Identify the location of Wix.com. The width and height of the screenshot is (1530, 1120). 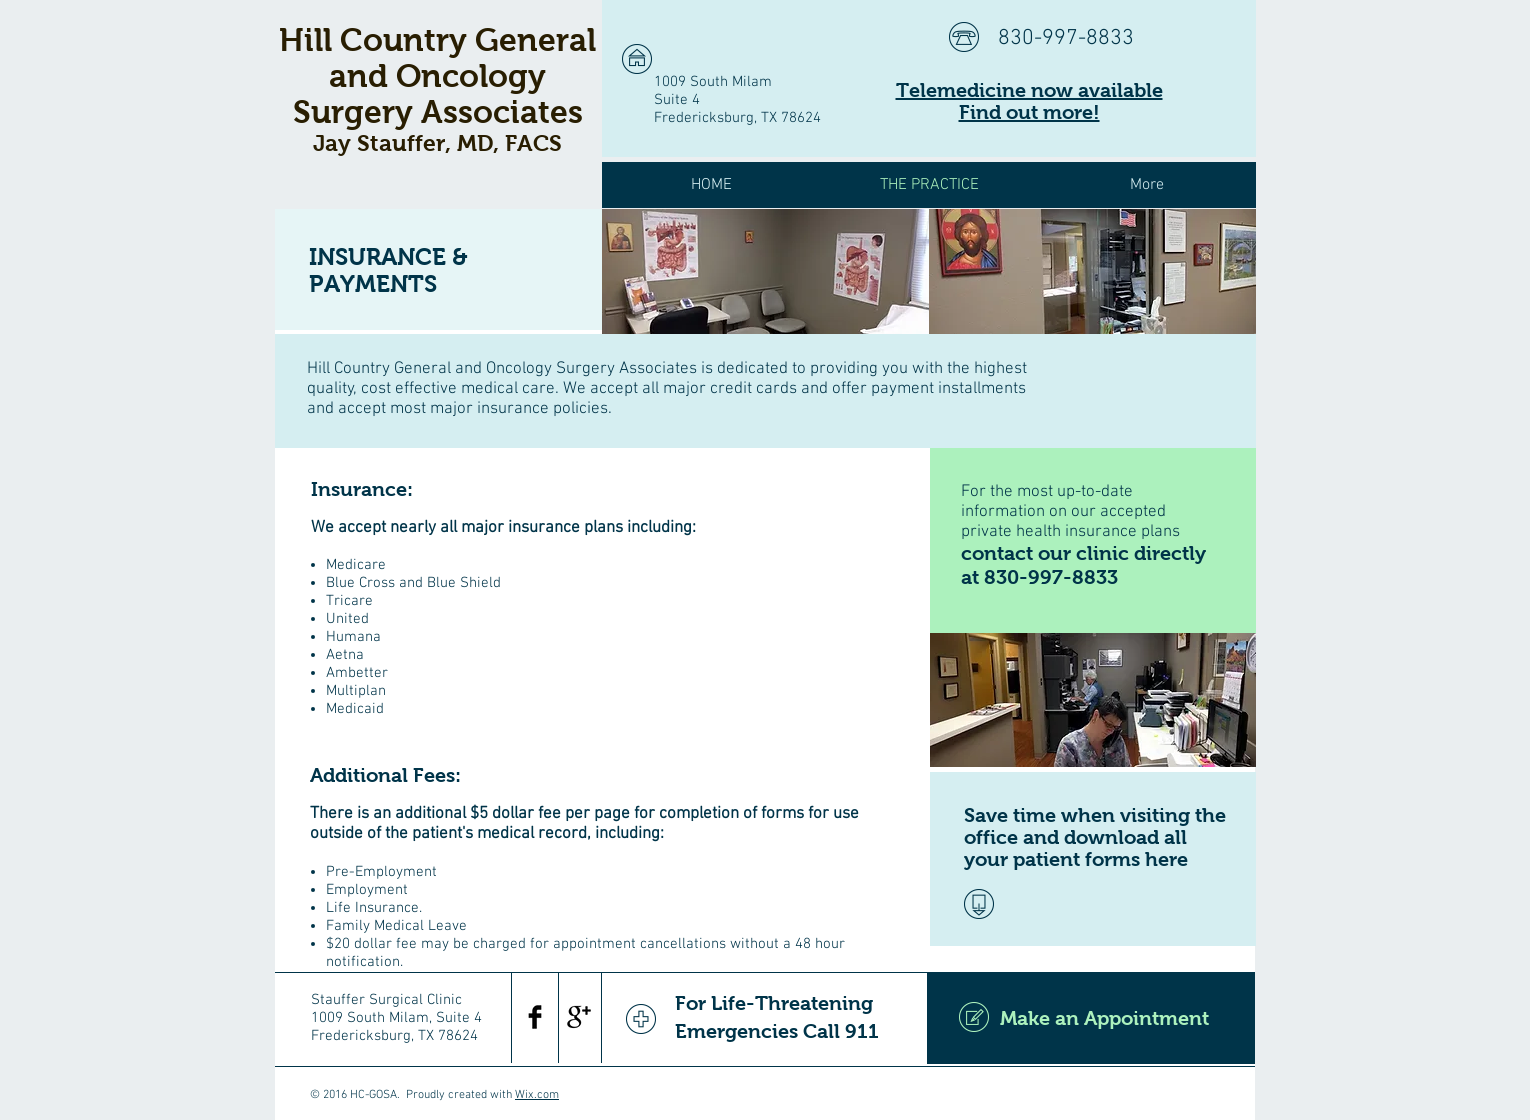
(537, 1095).